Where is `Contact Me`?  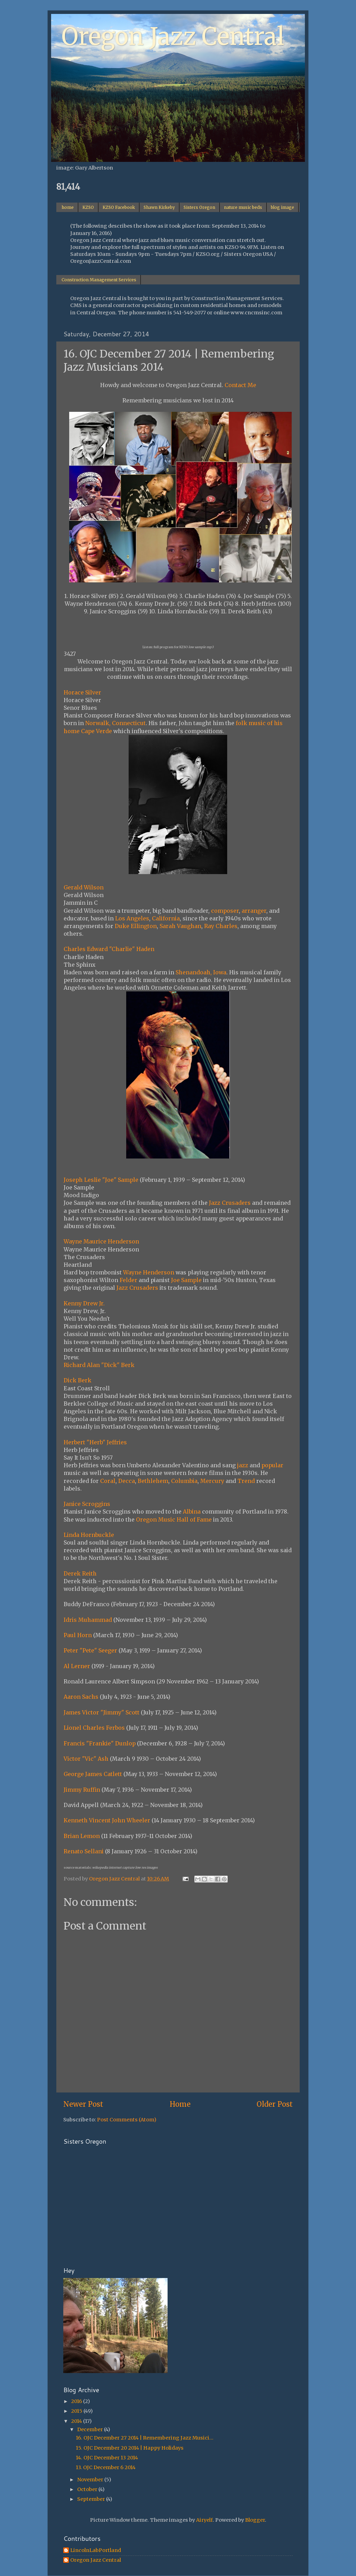
Contact Me is located at coordinates (240, 385).